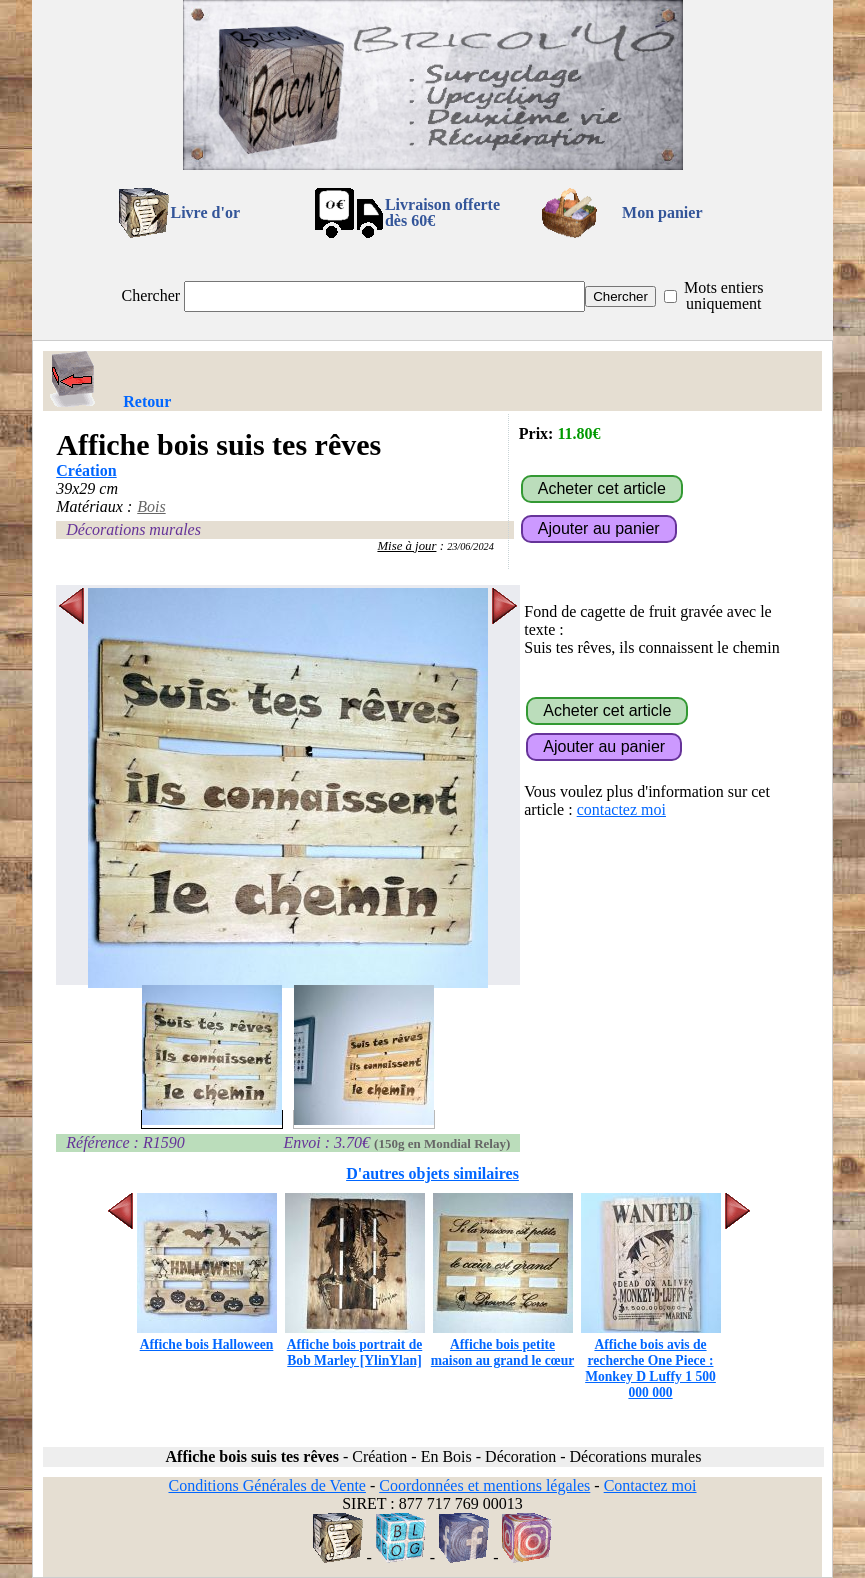 This screenshot has width=865, height=1578. What do you see at coordinates (86, 470) in the screenshot?
I see `Création` at bounding box center [86, 470].